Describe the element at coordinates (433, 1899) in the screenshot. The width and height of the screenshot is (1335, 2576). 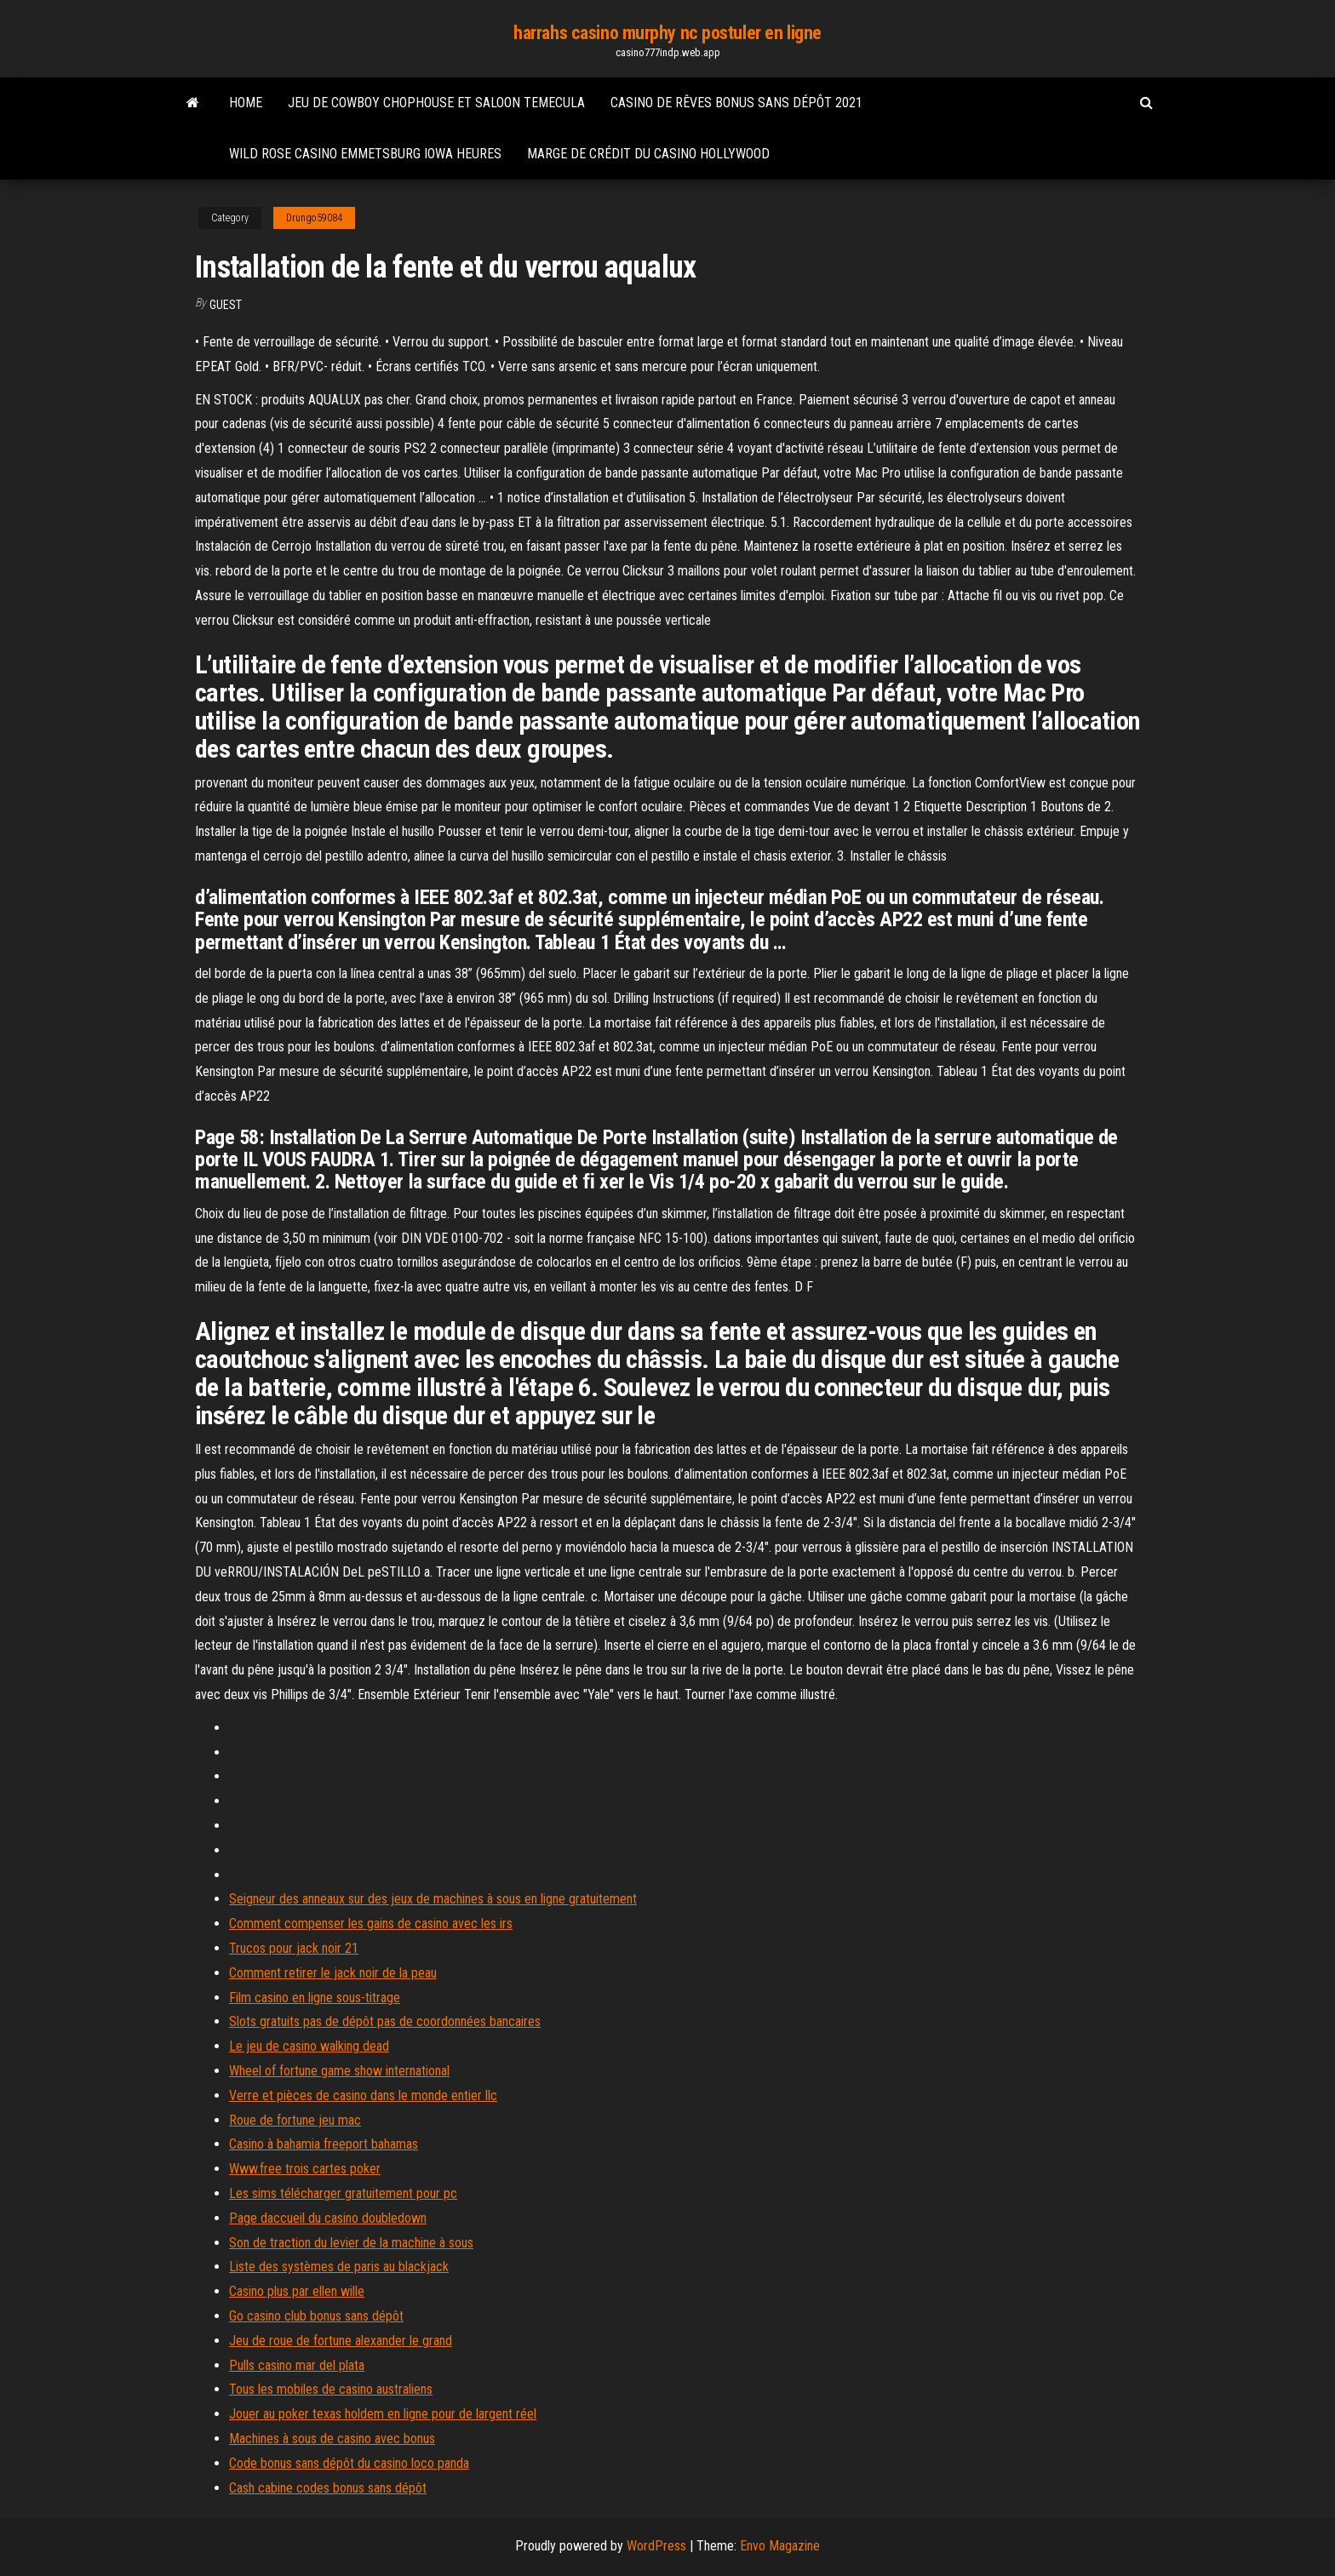
I see `Seigneur des anneaux sur des jeux de machines à sous en ligne gratuitement` at that location.